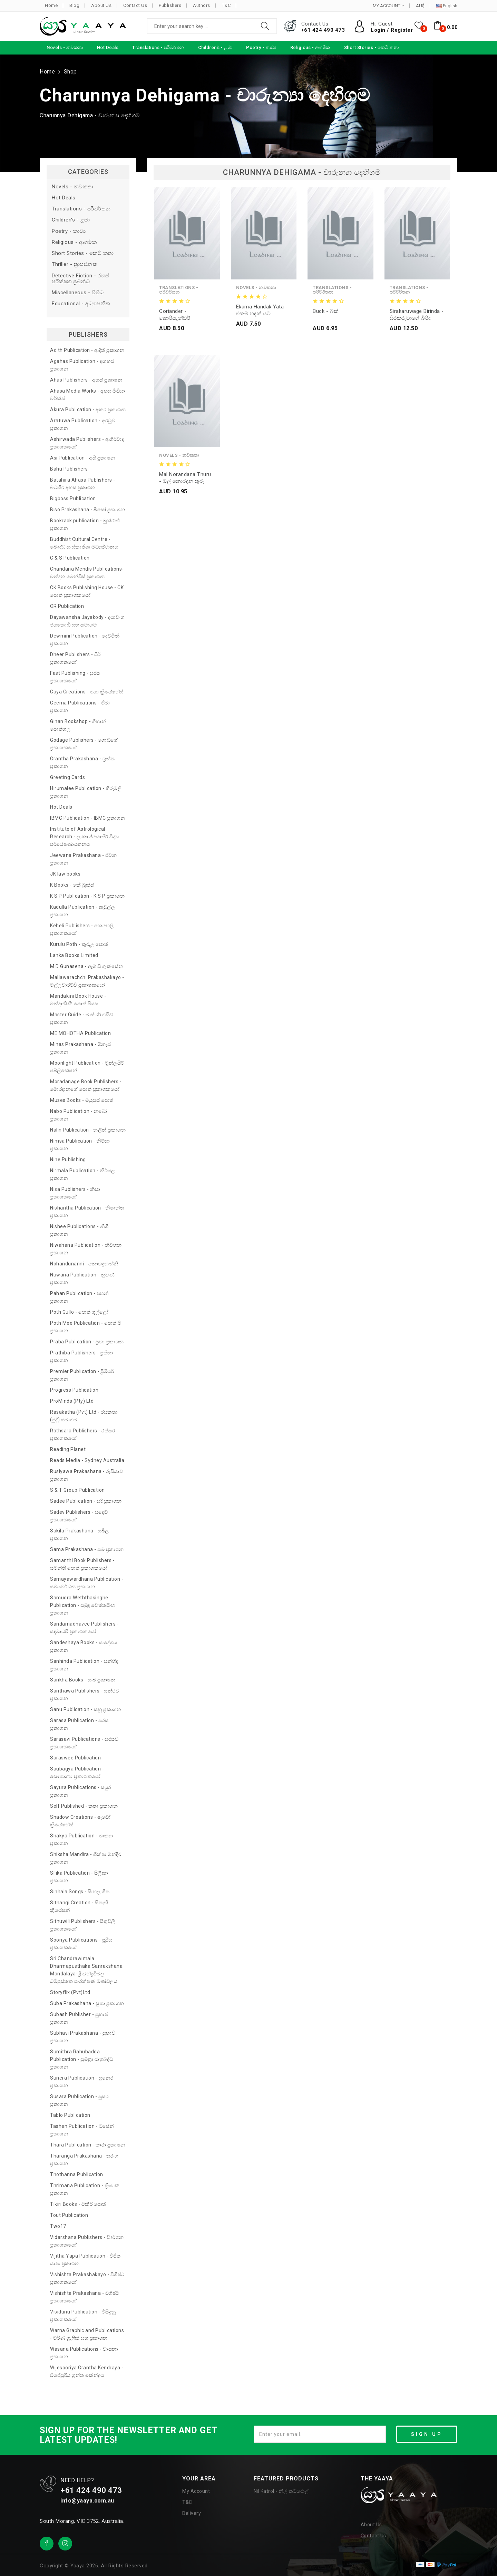 Image resolution: width=497 pixels, height=2576 pixels. What do you see at coordinates (87, 2278) in the screenshot?
I see `Vishishta Prakashakayo - විශිෂ්ට ප්‍රකාශකයෝ` at bounding box center [87, 2278].